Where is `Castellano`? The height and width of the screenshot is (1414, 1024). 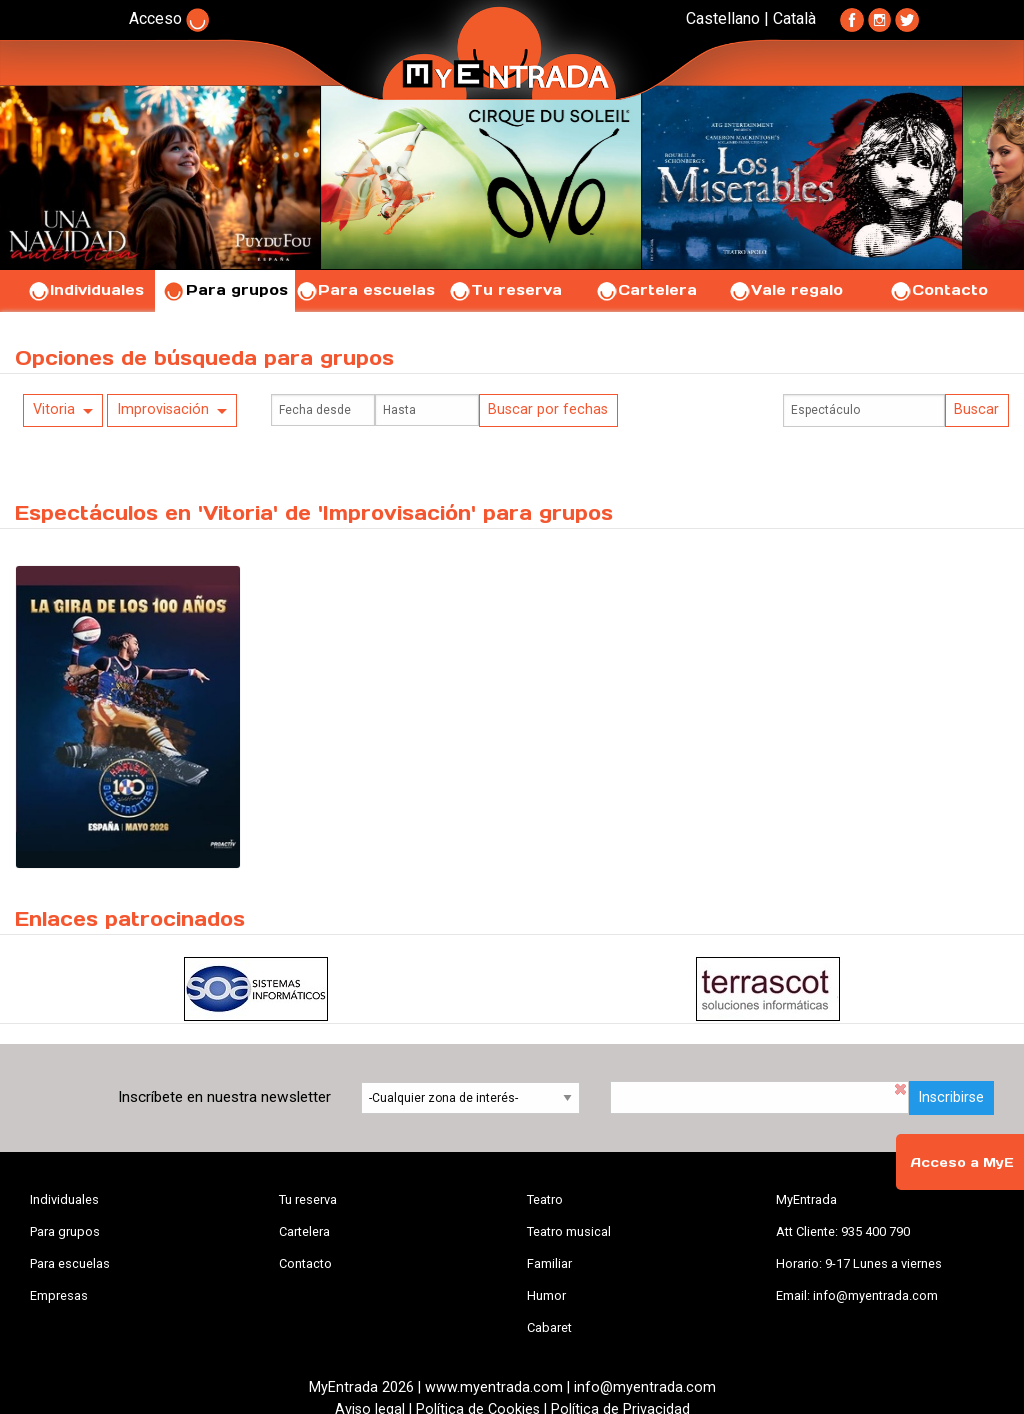
Castellano is located at coordinates (723, 18).